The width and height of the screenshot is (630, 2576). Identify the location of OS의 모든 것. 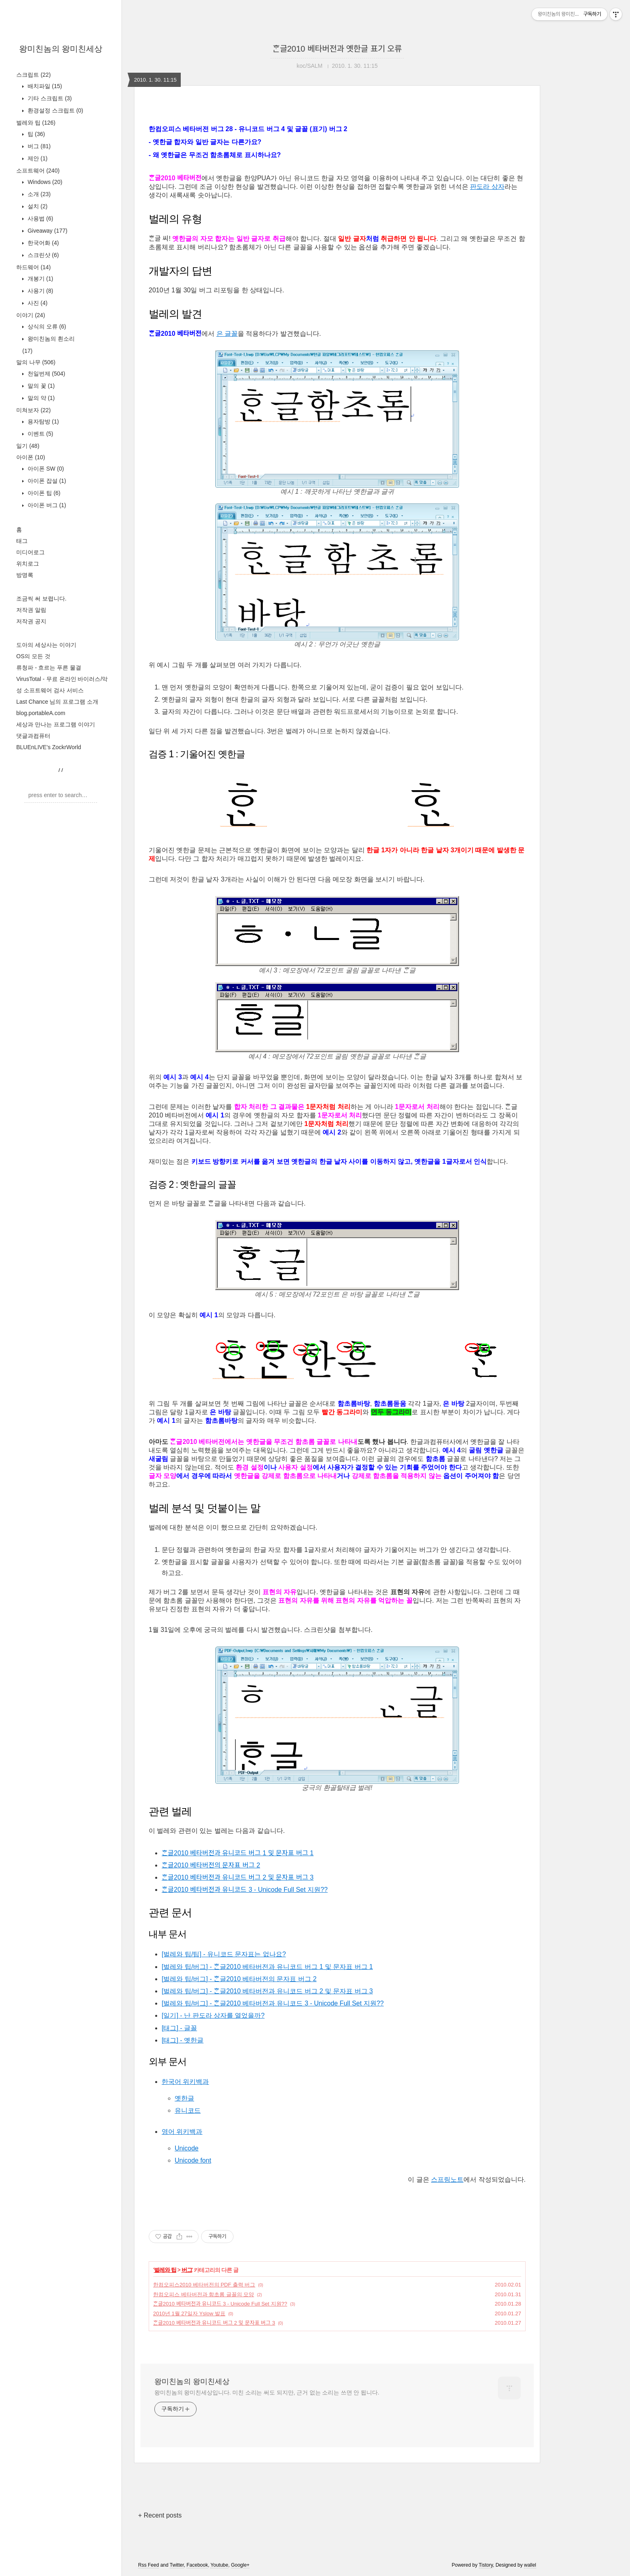
(33, 656).